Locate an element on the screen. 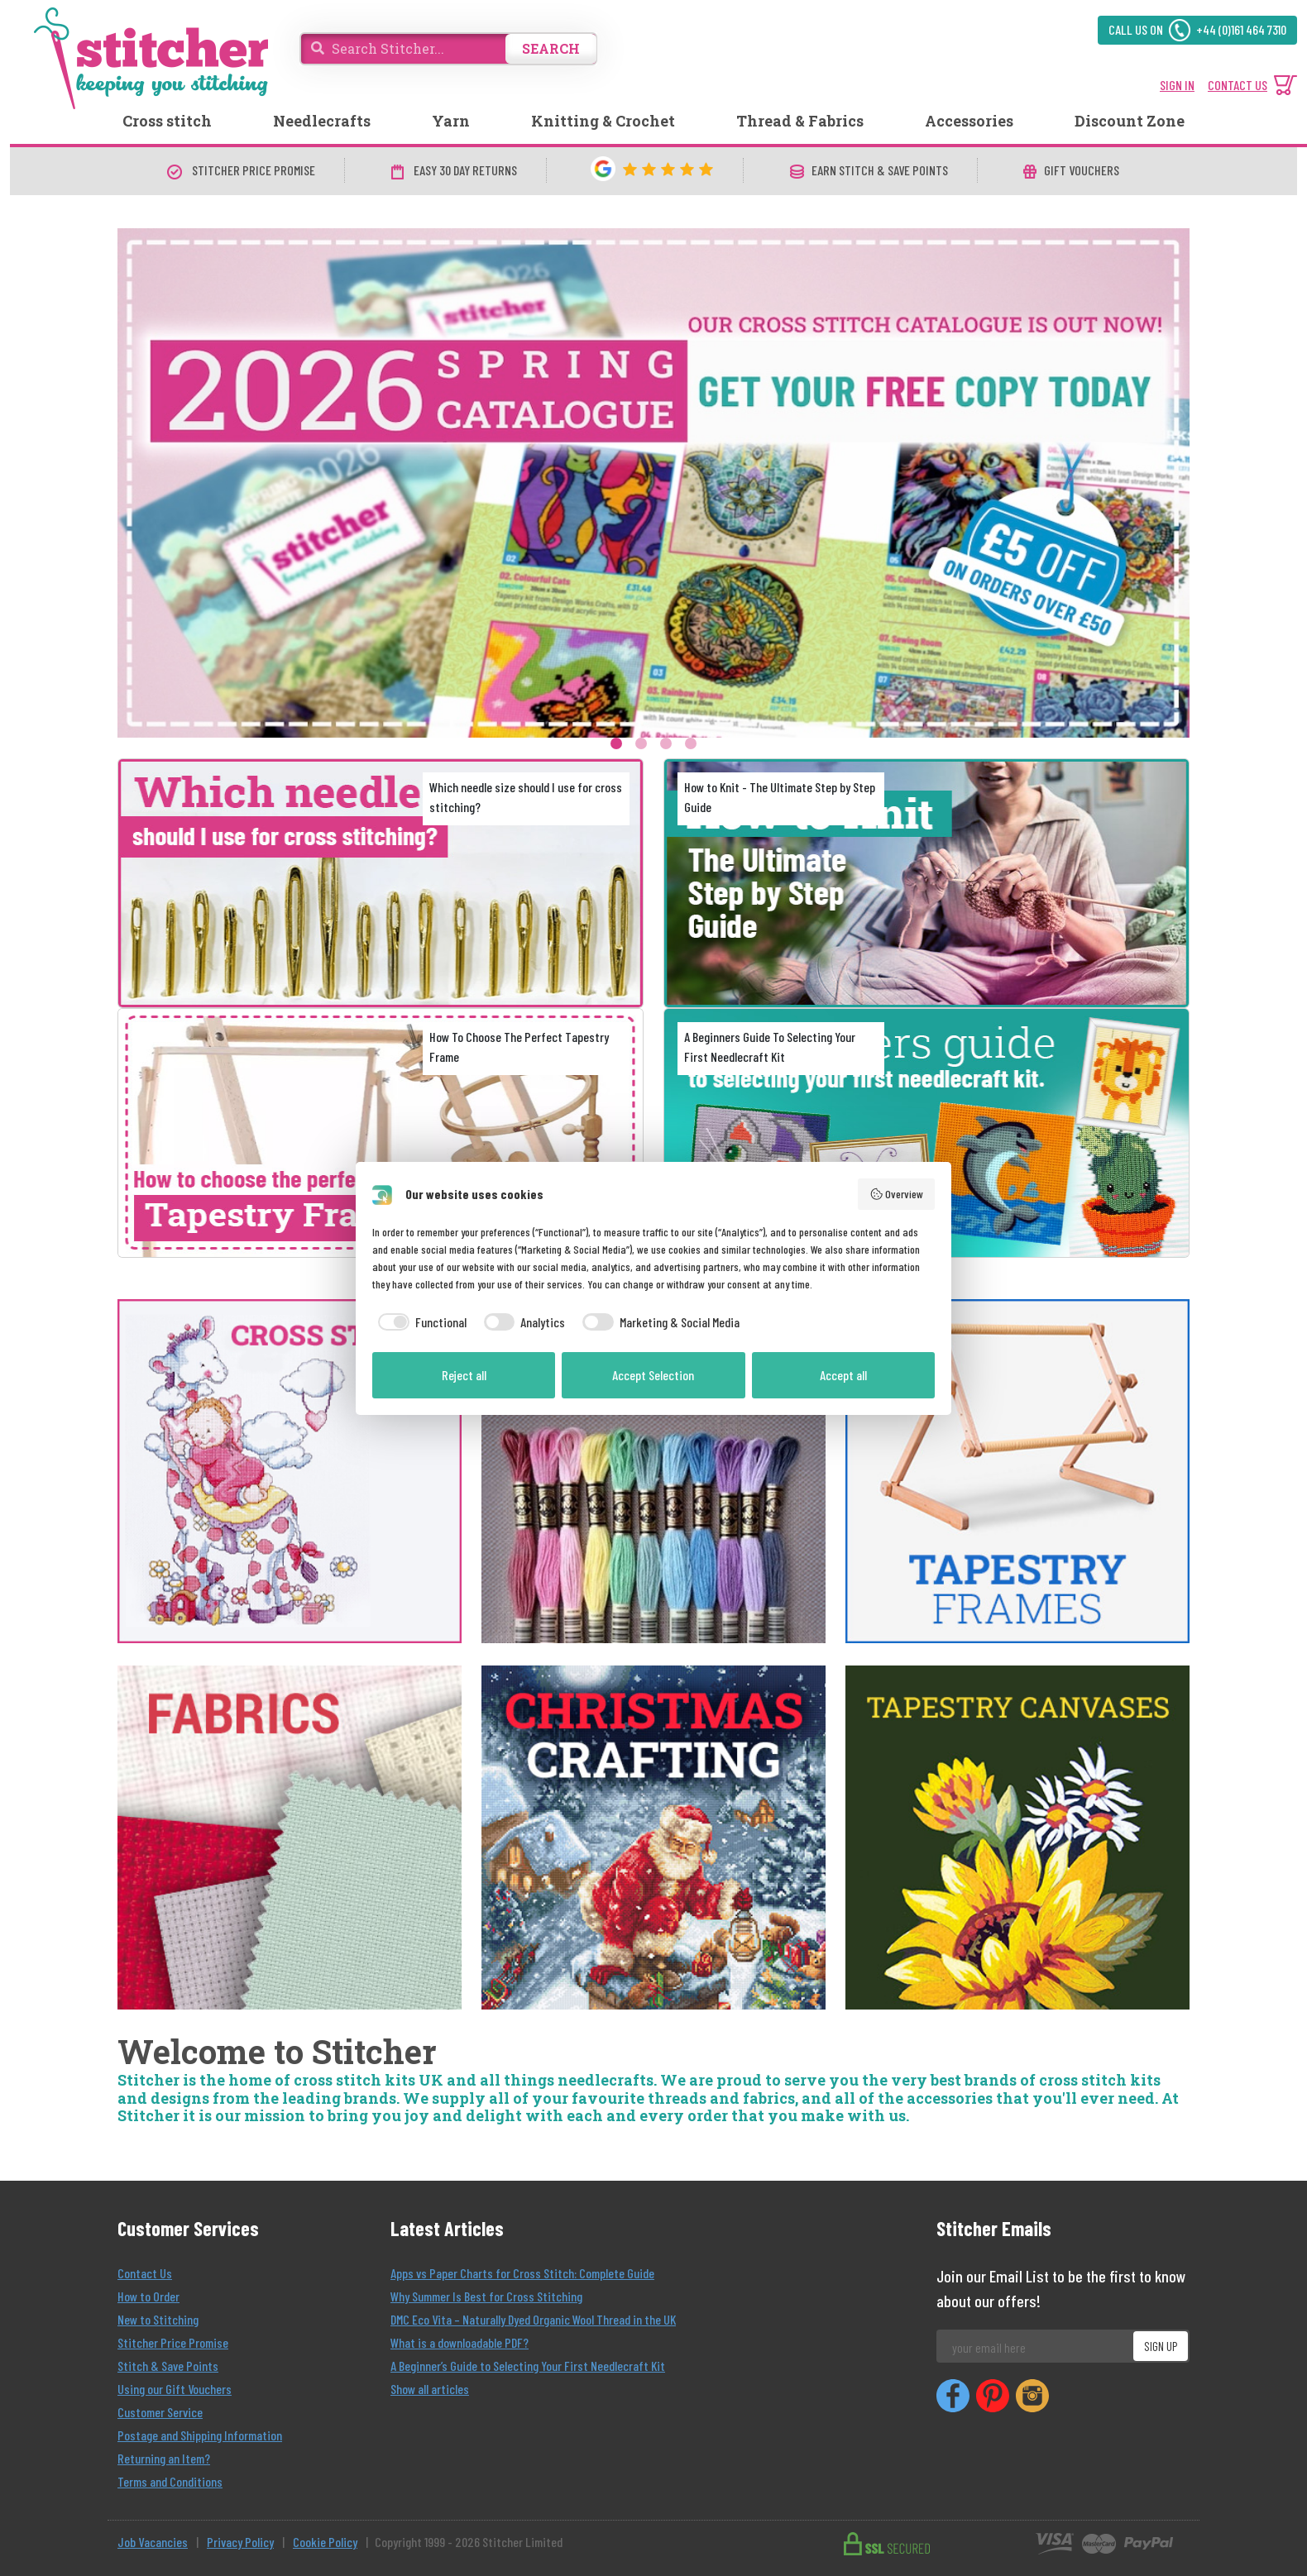 This screenshot has width=1307, height=2576. What is a downloadable PDF? is located at coordinates (459, 2342).